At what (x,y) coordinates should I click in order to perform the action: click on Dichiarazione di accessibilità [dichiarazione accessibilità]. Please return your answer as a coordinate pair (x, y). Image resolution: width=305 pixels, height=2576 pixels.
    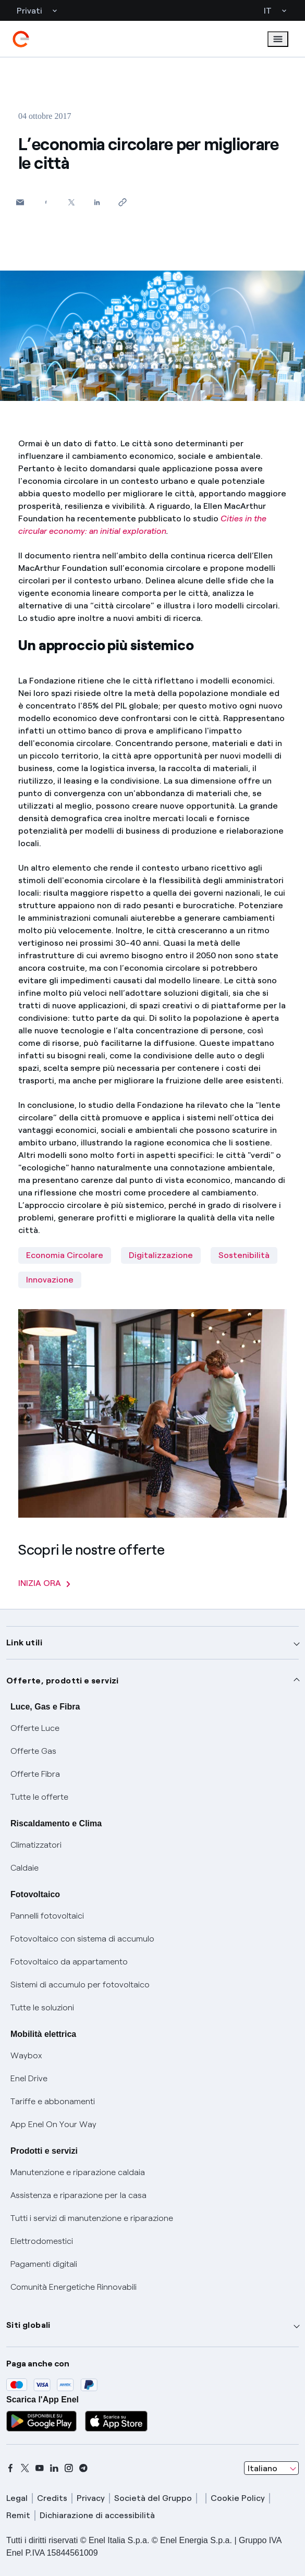
    Looking at the image, I should click on (97, 2515).